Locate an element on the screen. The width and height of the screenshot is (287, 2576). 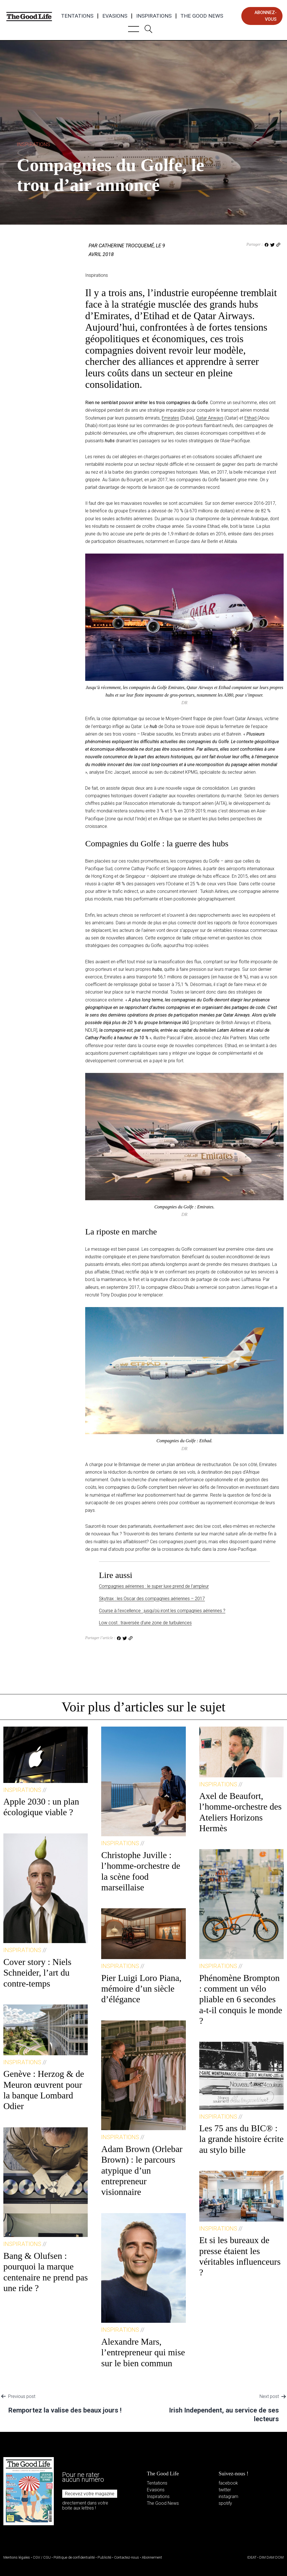
Tentations is located at coordinates (77, 16).